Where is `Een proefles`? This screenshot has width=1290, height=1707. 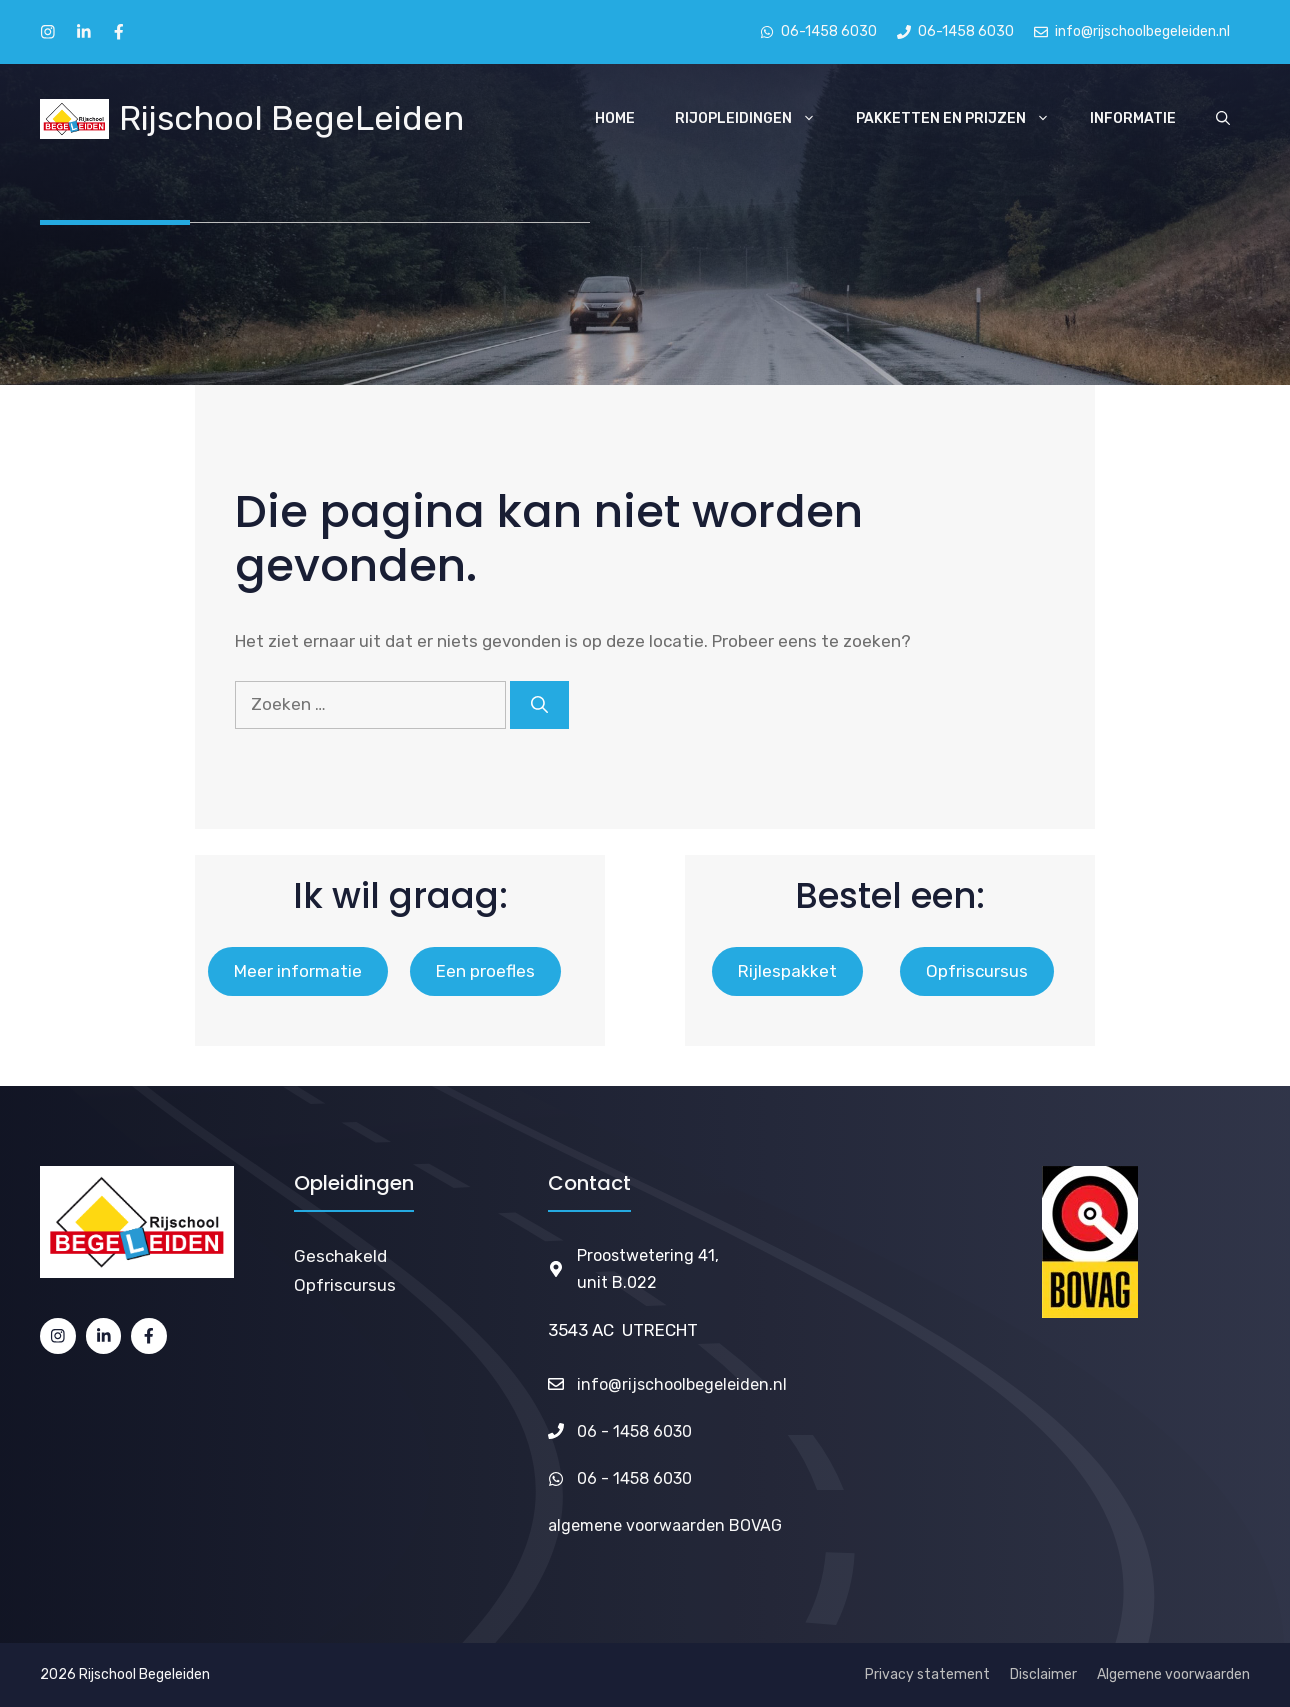
Een proefles is located at coordinates (485, 971).